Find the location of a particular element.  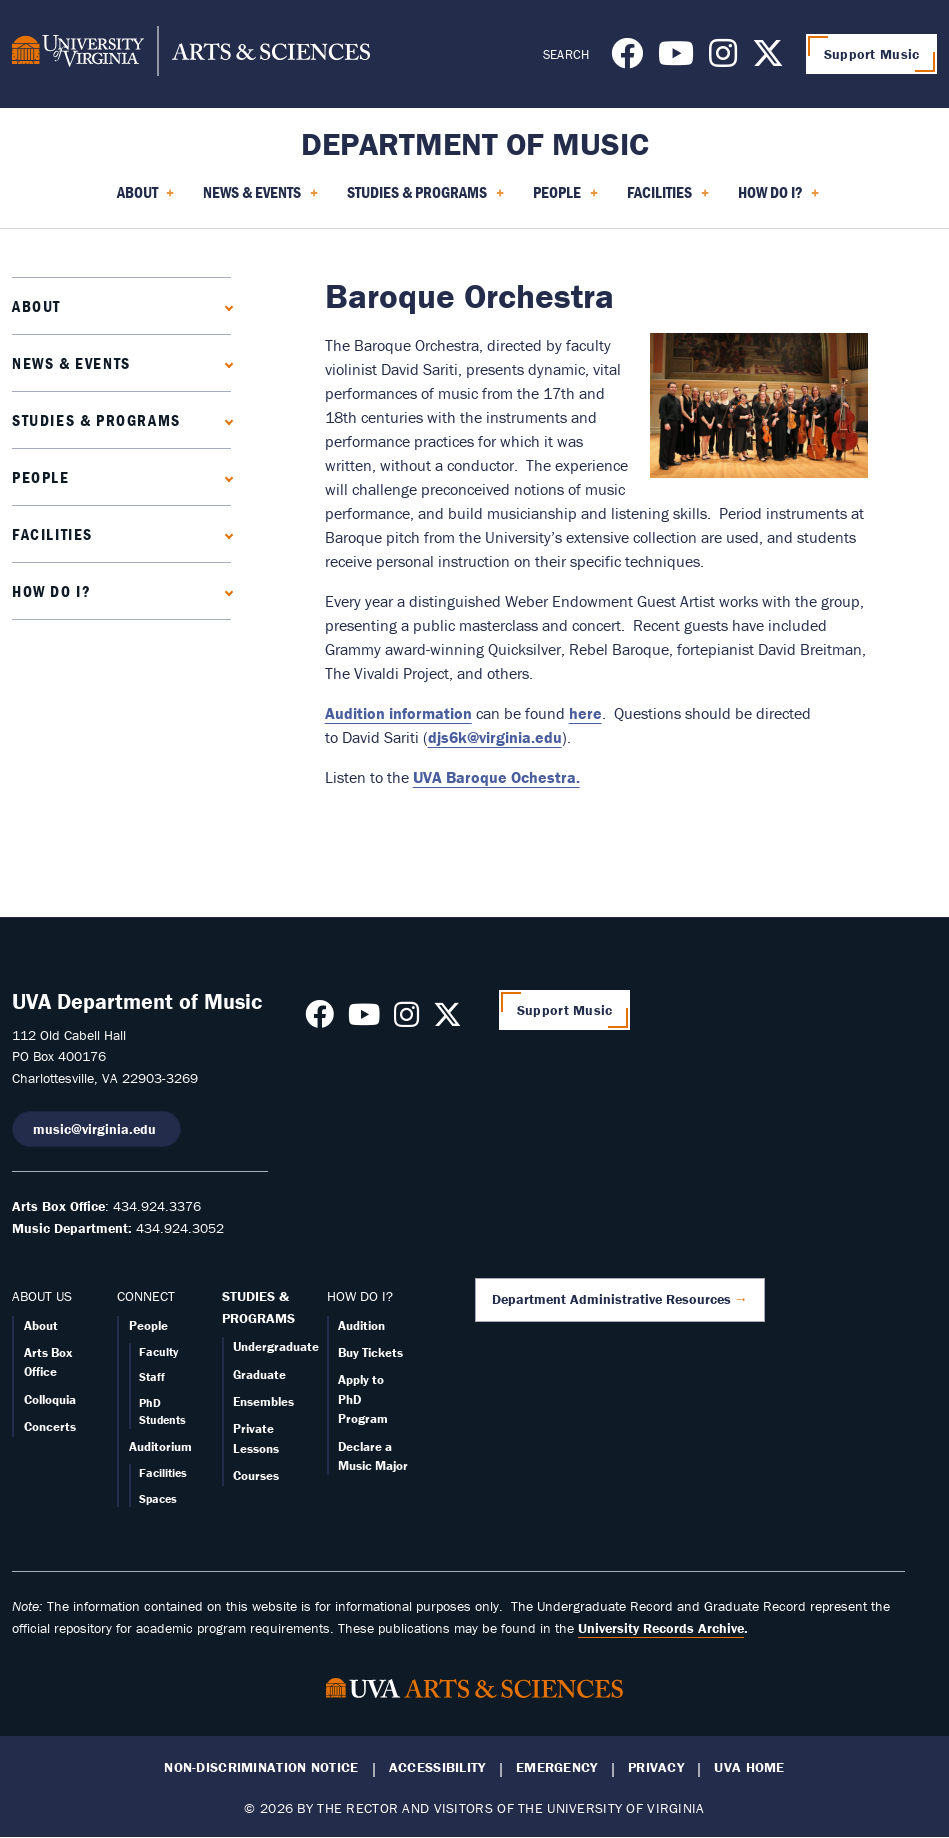

News & Events [menuitem] is located at coordinates (260, 199).